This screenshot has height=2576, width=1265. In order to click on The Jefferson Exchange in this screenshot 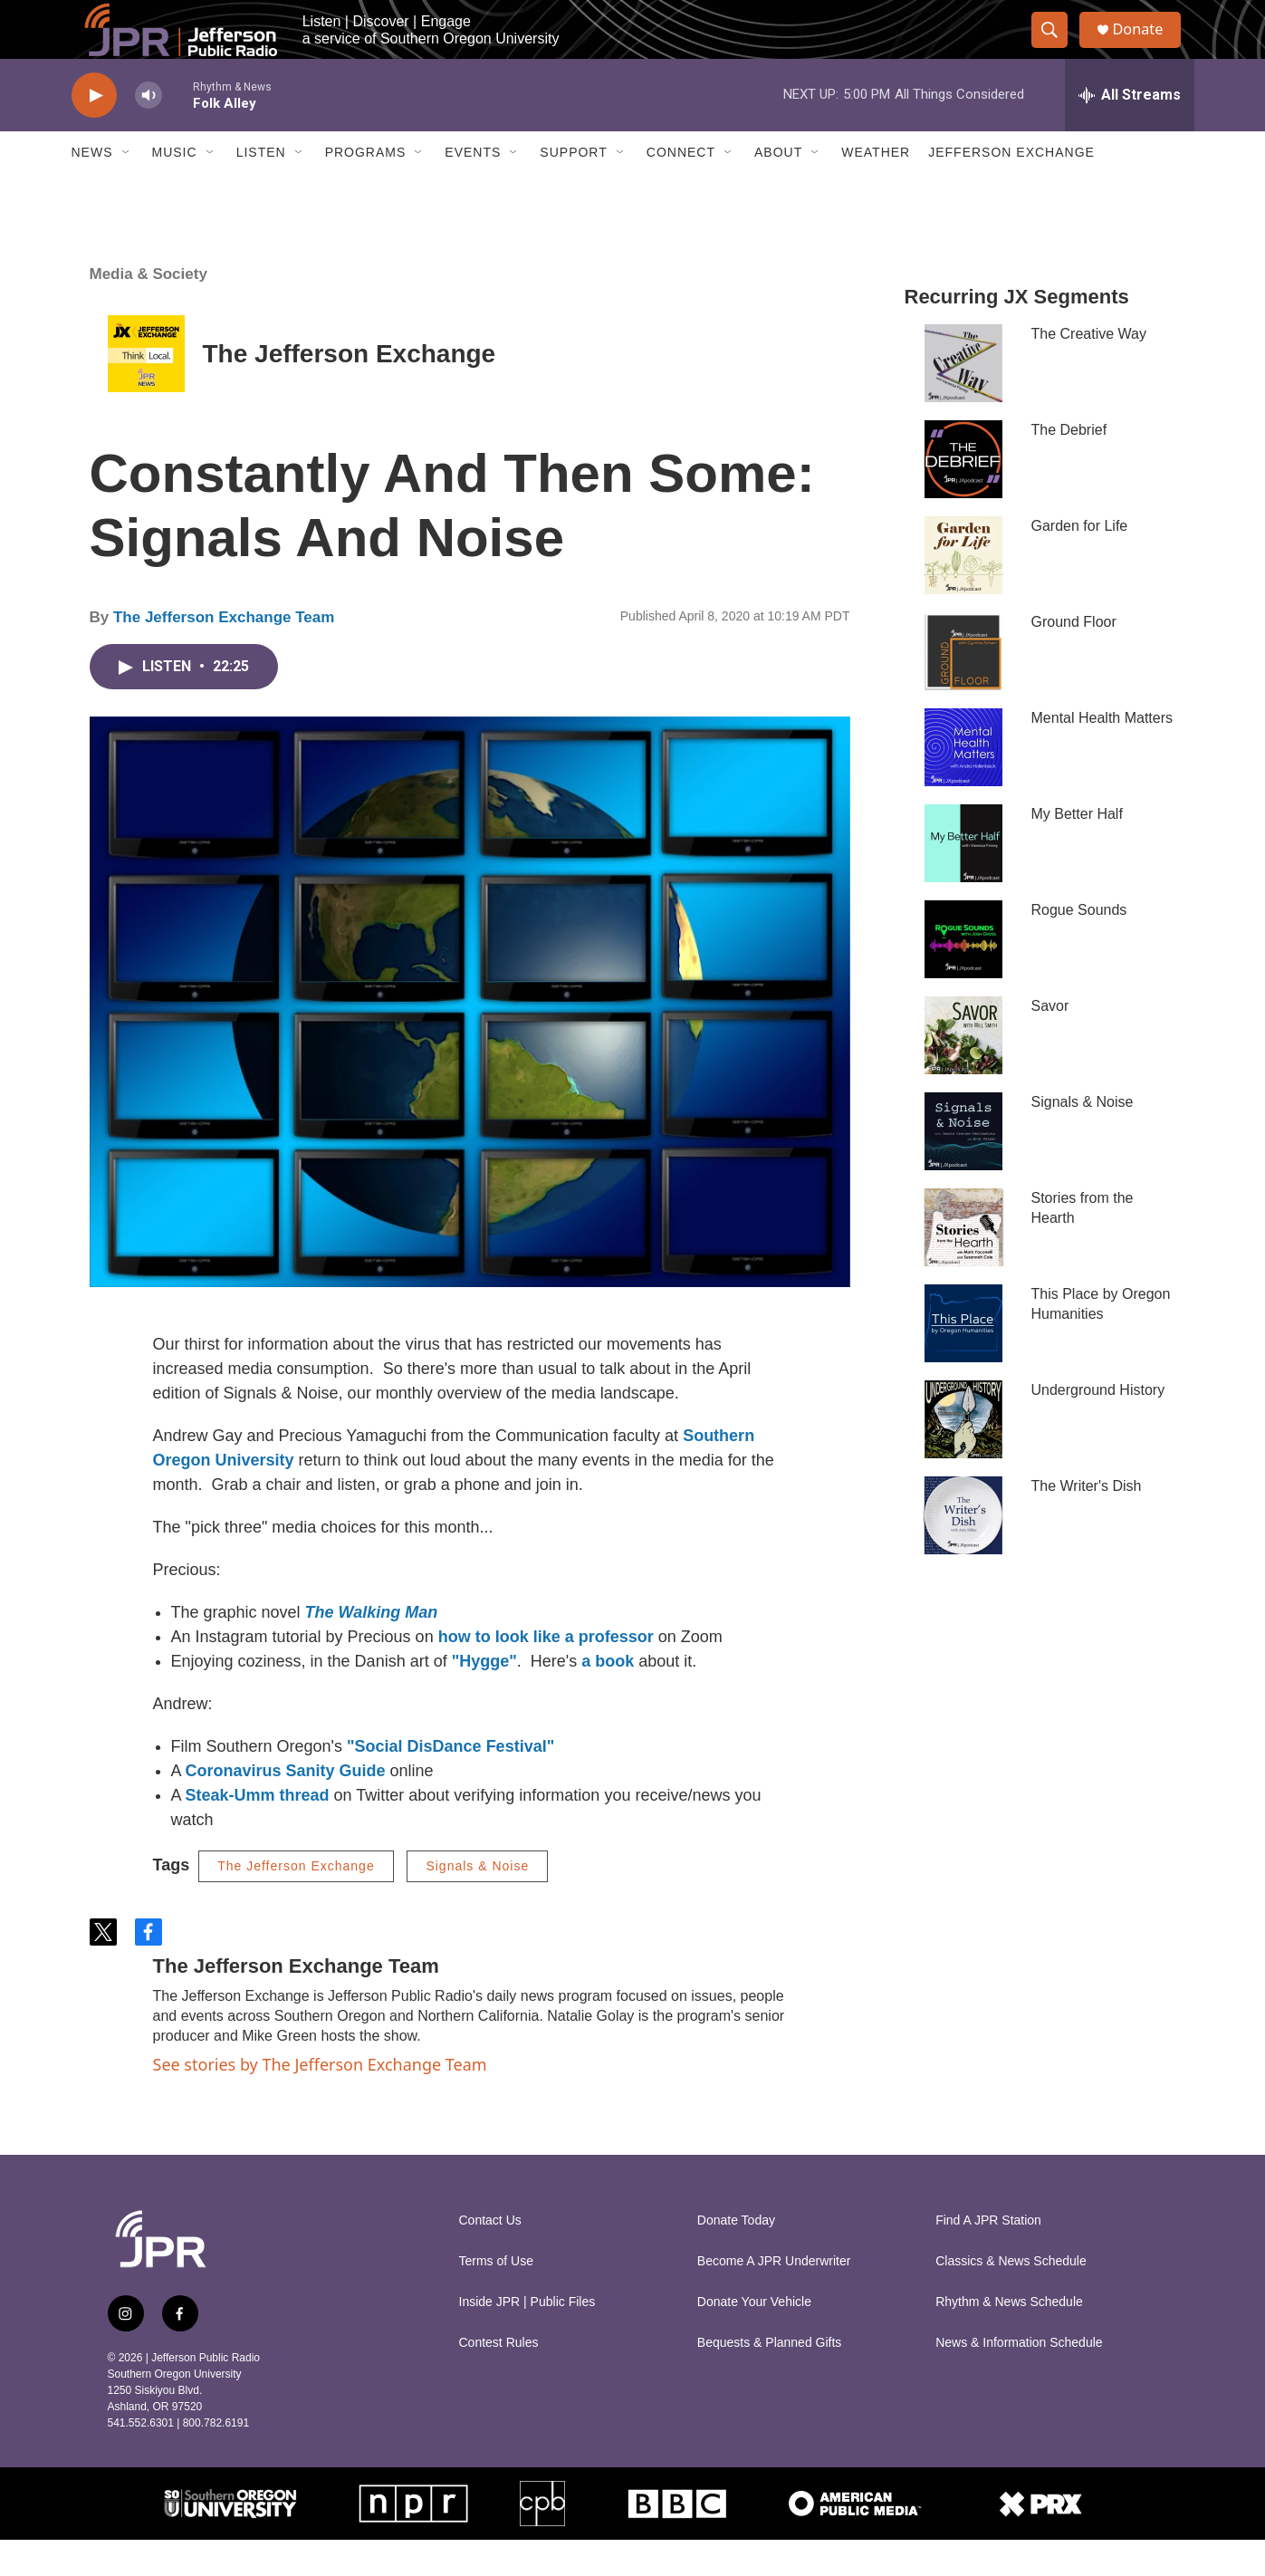, I will do `click(349, 390)`.